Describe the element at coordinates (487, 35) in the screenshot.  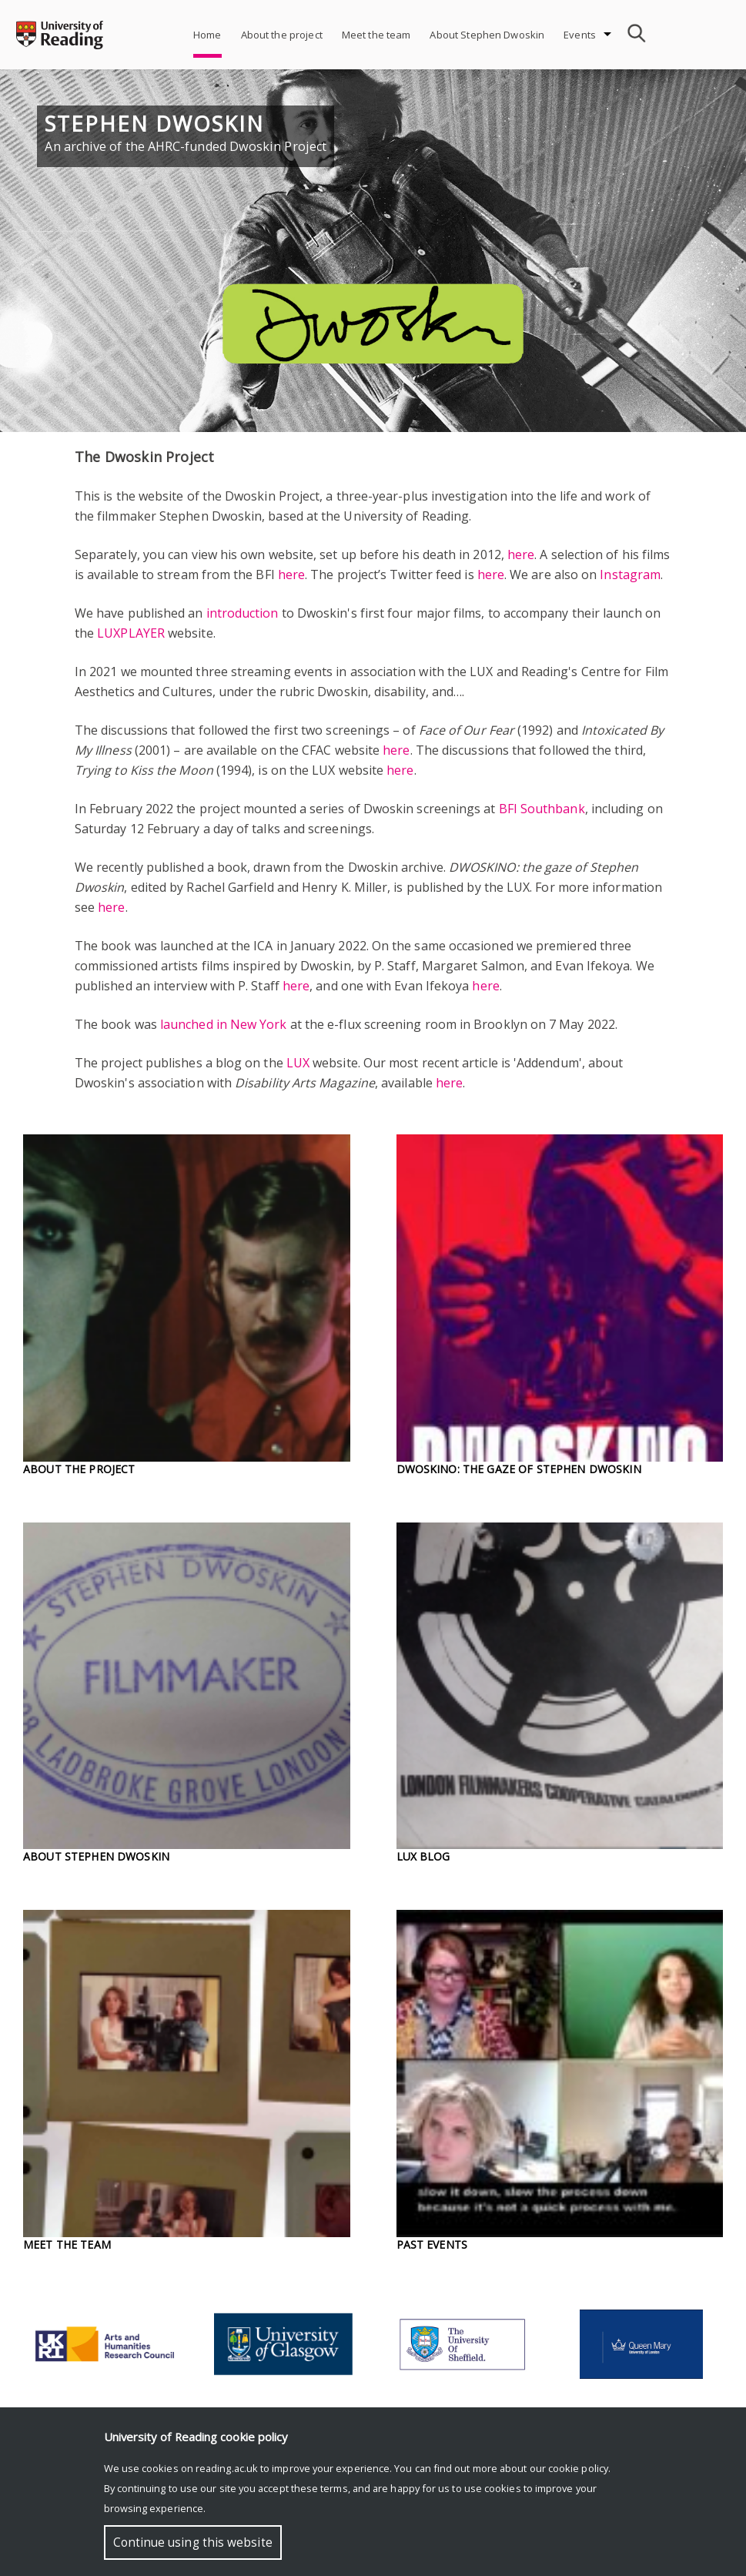
I see `About Stephen Dwoskin` at that location.